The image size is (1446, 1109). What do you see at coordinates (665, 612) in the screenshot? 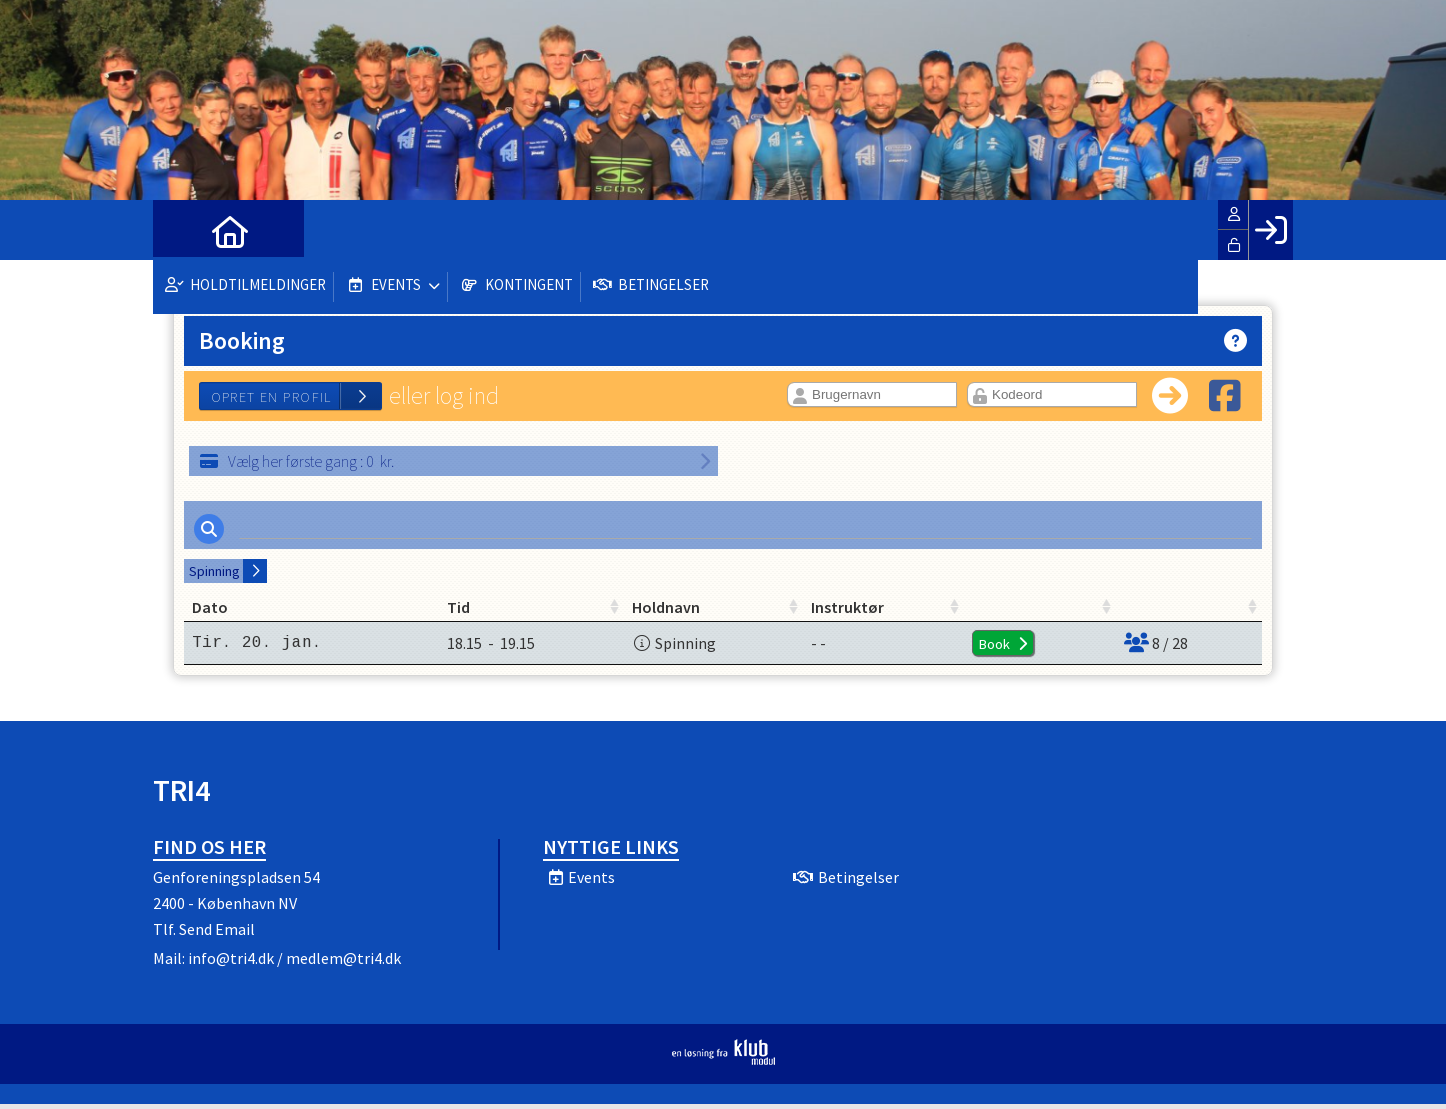
I see `Holdnavn [Holdnavn: activate to sort column ascending]` at bounding box center [665, 612].